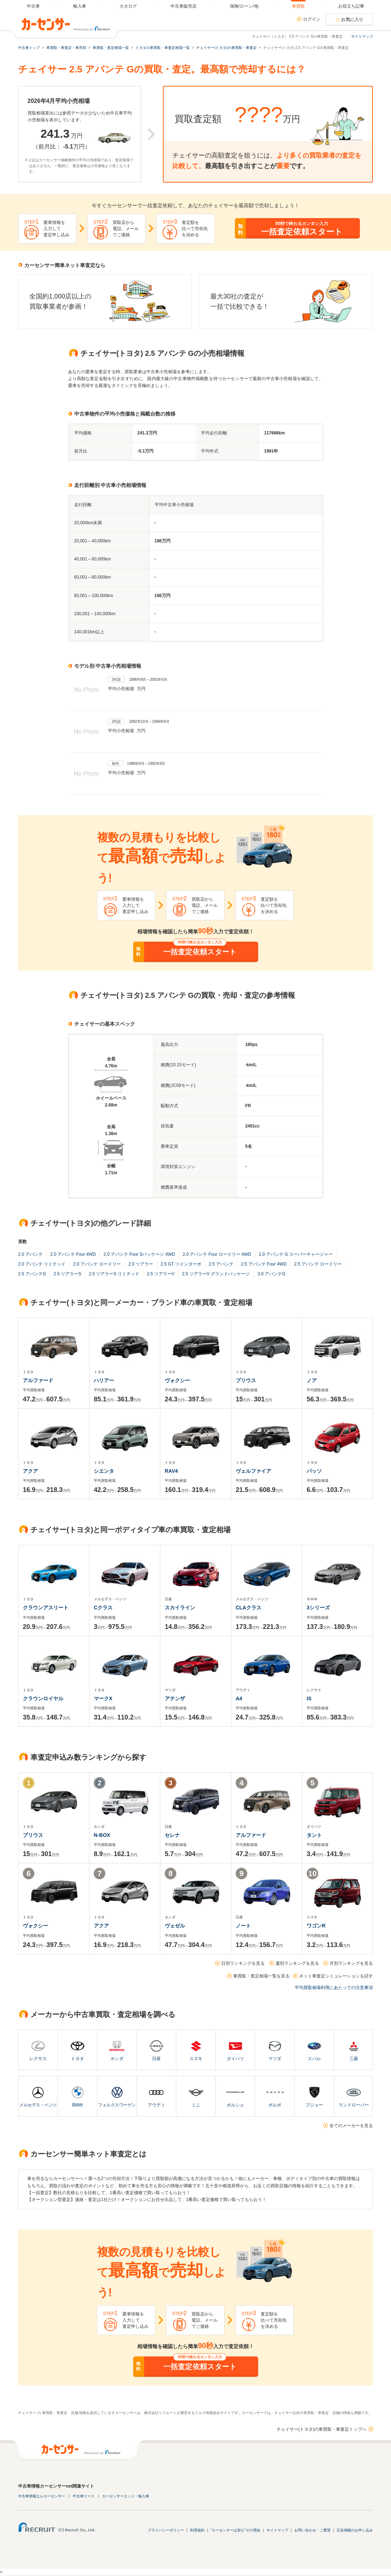 This screenshot has width=391, height=2576. I want to click on 2.0 アバンテ リミテッド, so click(42, 1264).